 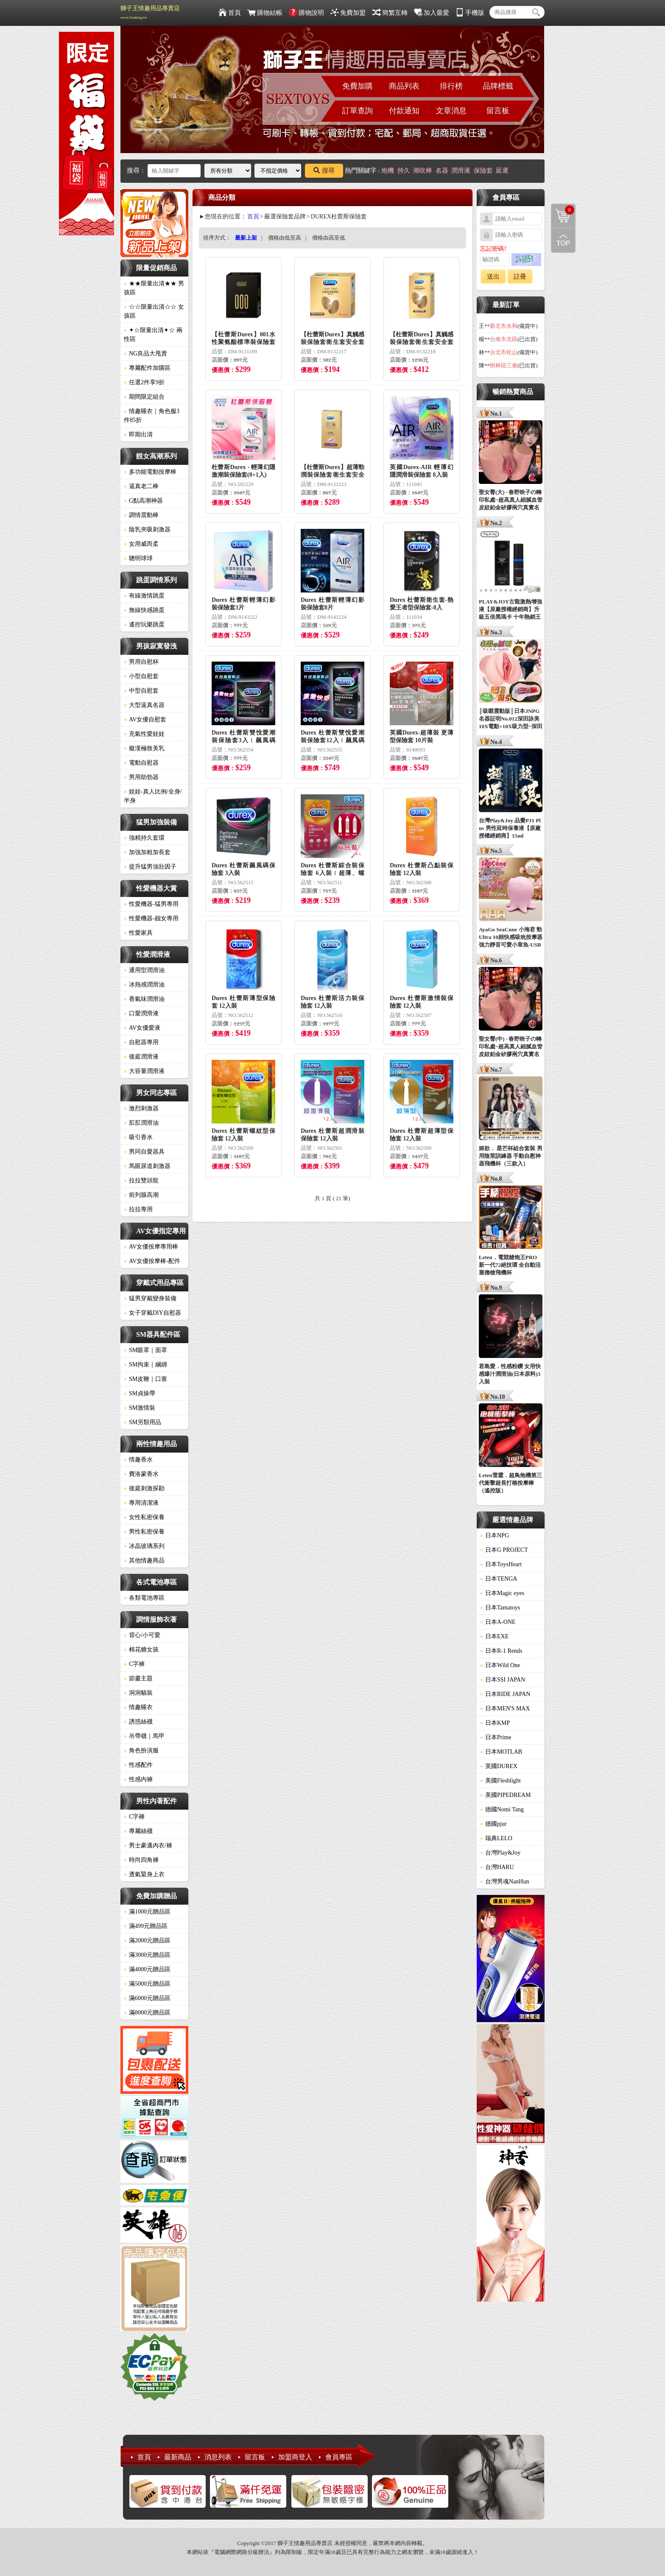 I want to click on 情趣睡衣｜角色服3件85折, so click(x=151, y=415).